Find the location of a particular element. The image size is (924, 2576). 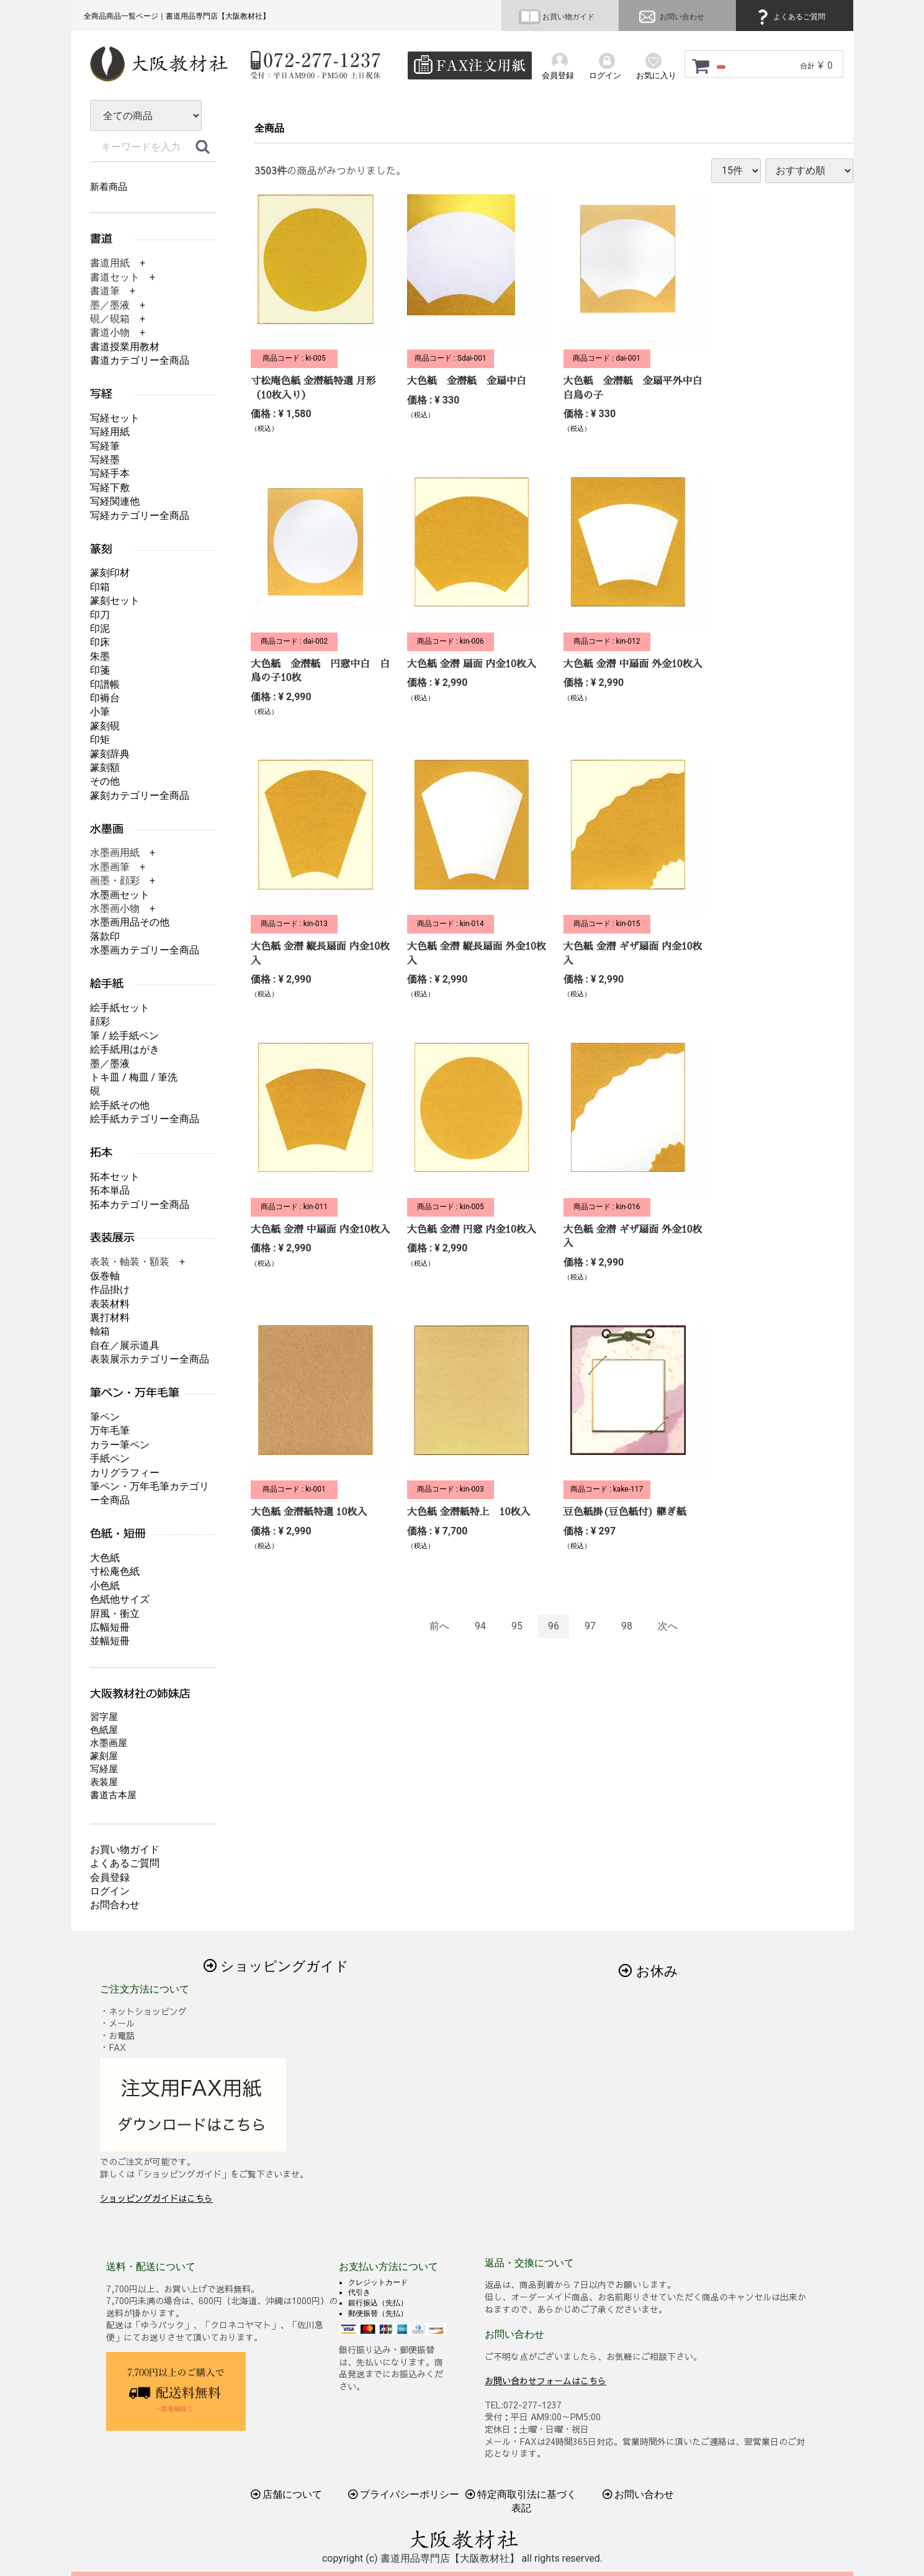

写経筆 is located at coordinates (105, 446).